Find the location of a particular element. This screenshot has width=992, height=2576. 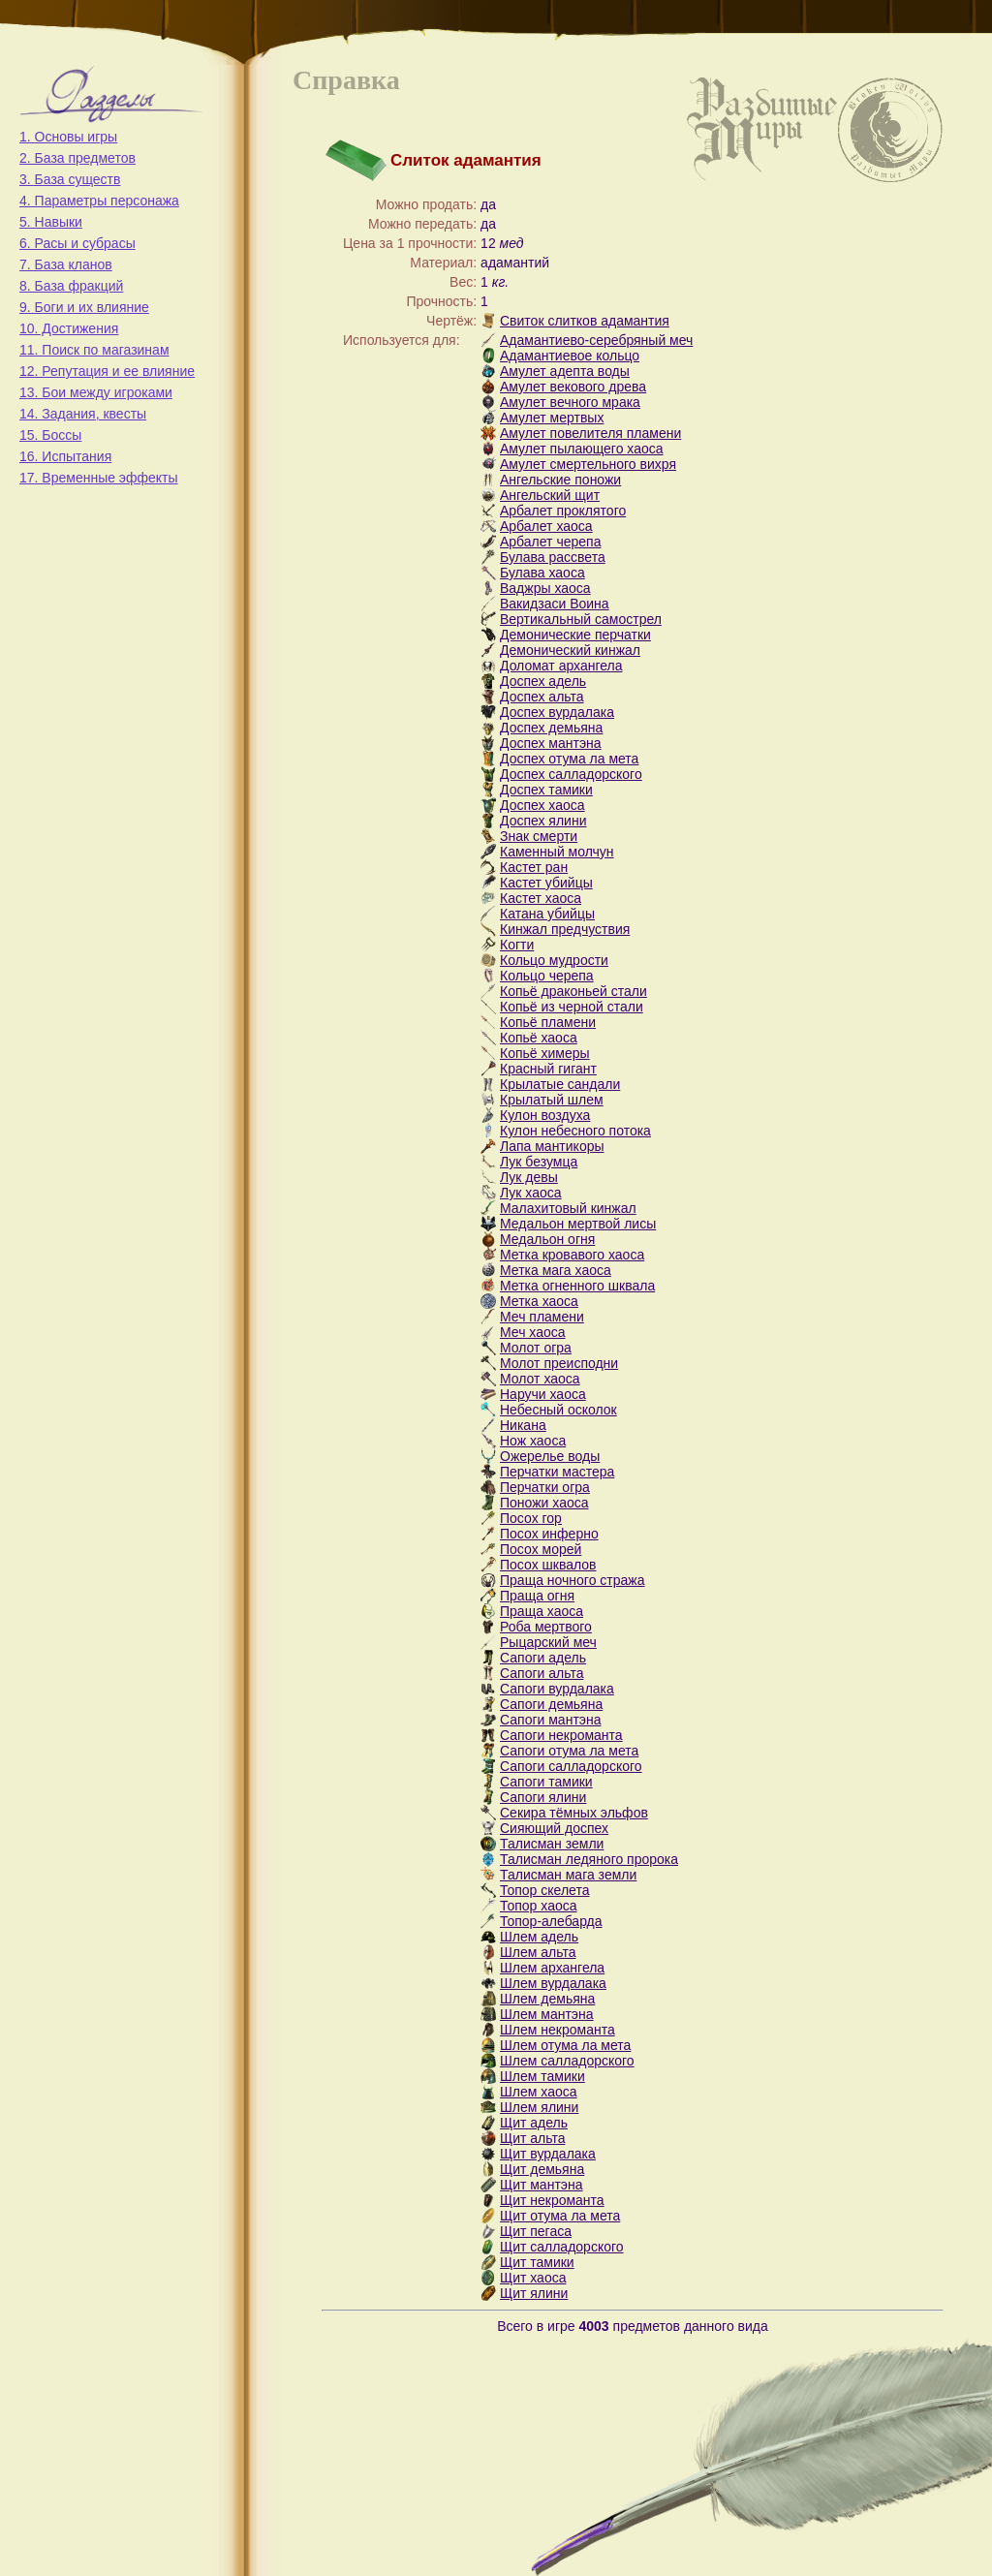

Лук девы is located at coordinates (529, 1177).